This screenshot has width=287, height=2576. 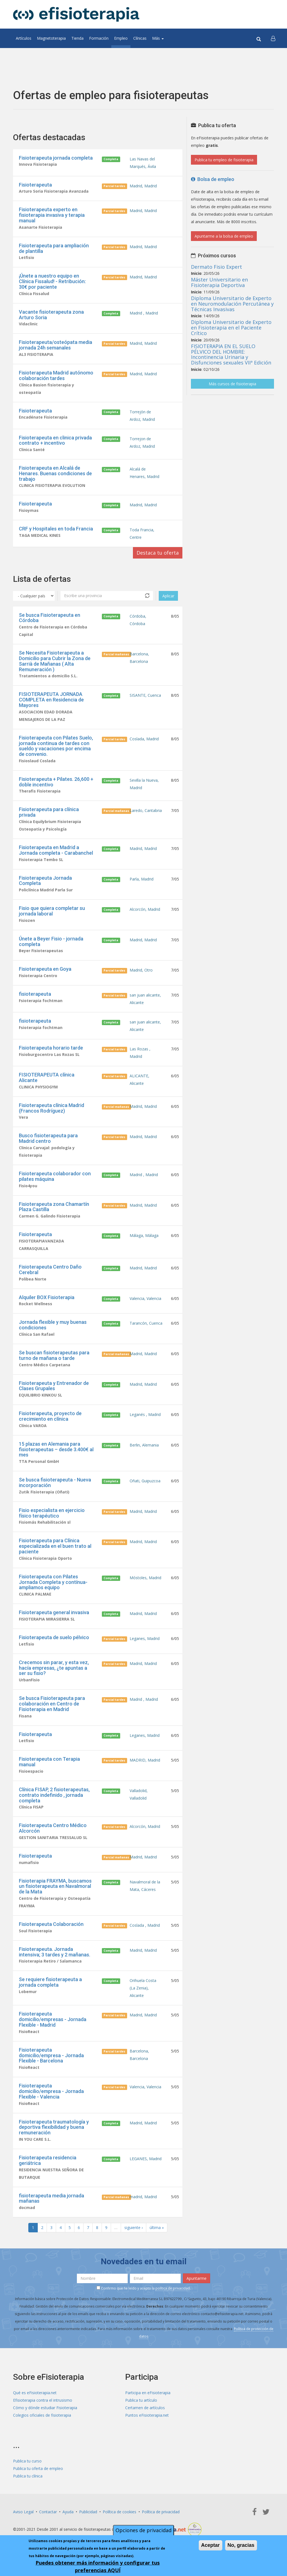 What do you see at coordinates (54, 1206) in the screenshot?
I see `Fisioterapeuta zona Chamartín Plaza Castilla` at bounding box center [54, 1206].